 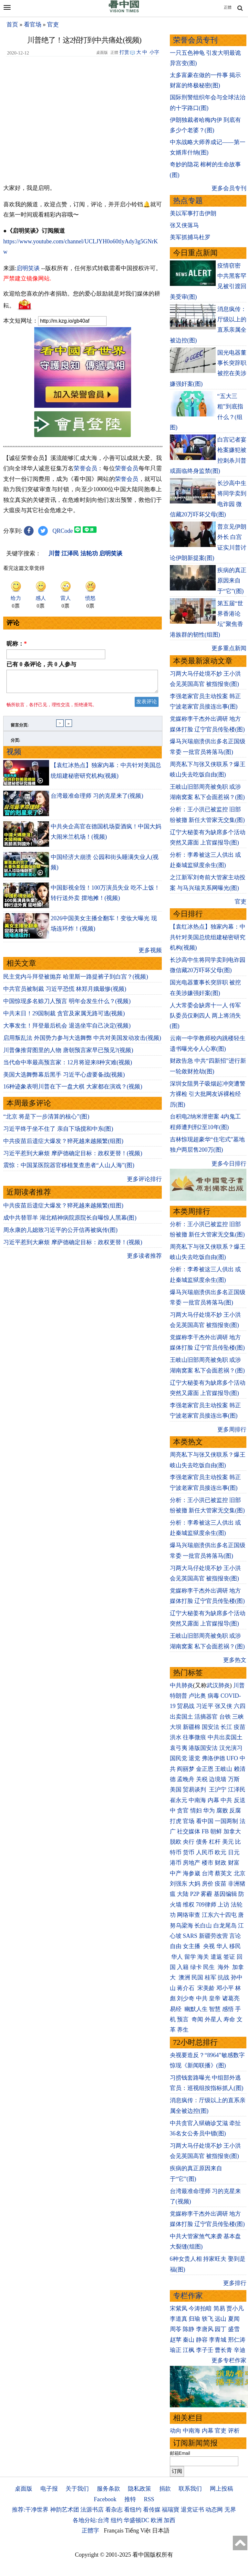 I want to click on 洪水, so click(x=175, y=1737).